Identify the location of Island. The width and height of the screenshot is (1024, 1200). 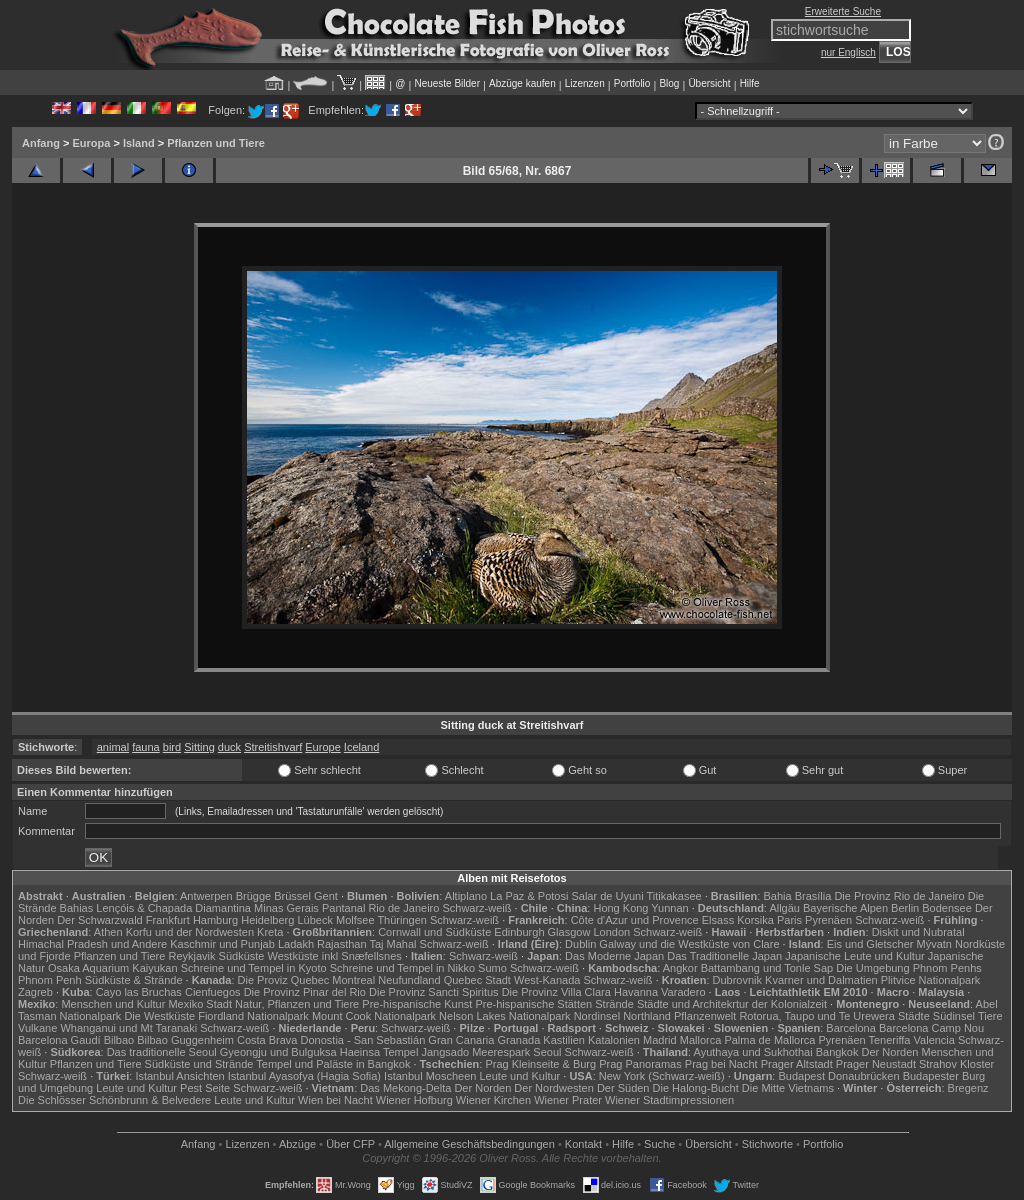
(139, 143).